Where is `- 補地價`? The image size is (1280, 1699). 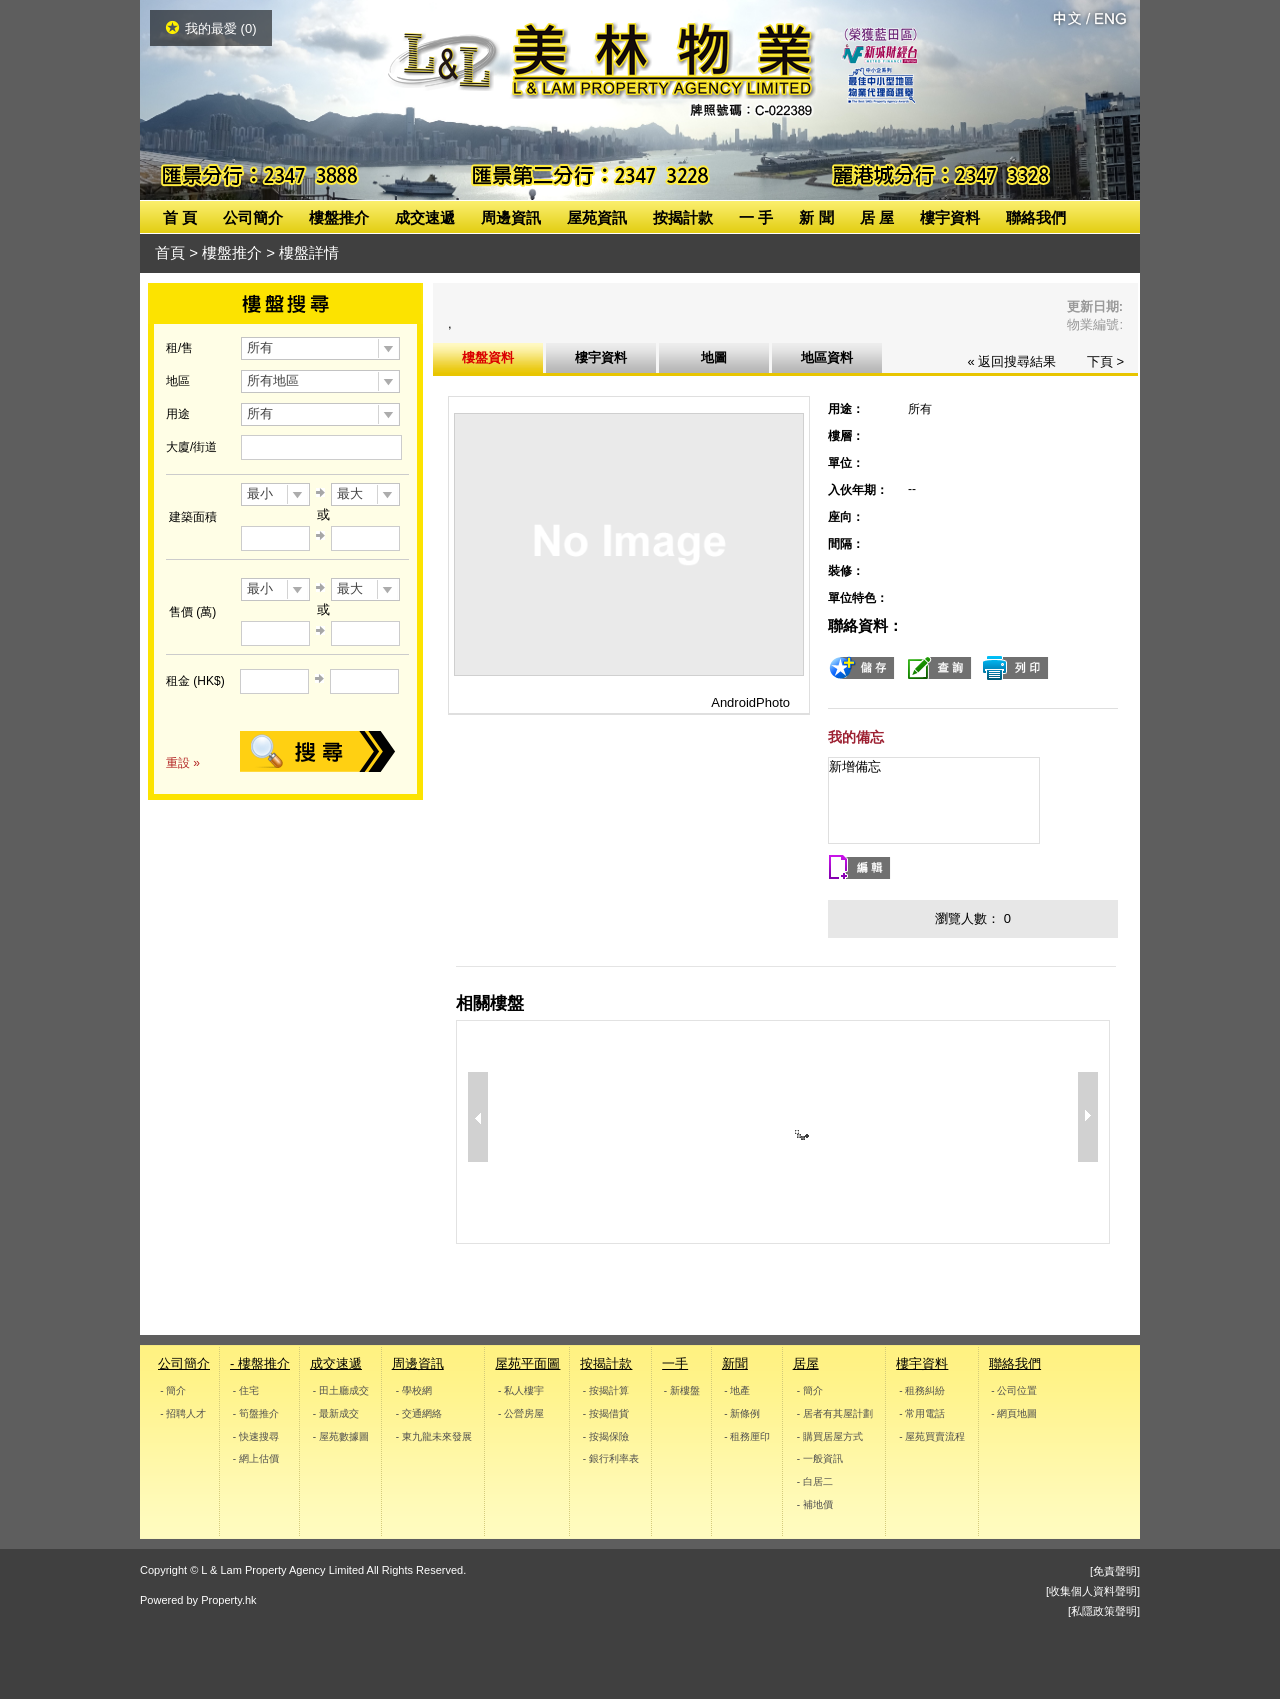
- 補地價 is located at coordinates (814, 1504).